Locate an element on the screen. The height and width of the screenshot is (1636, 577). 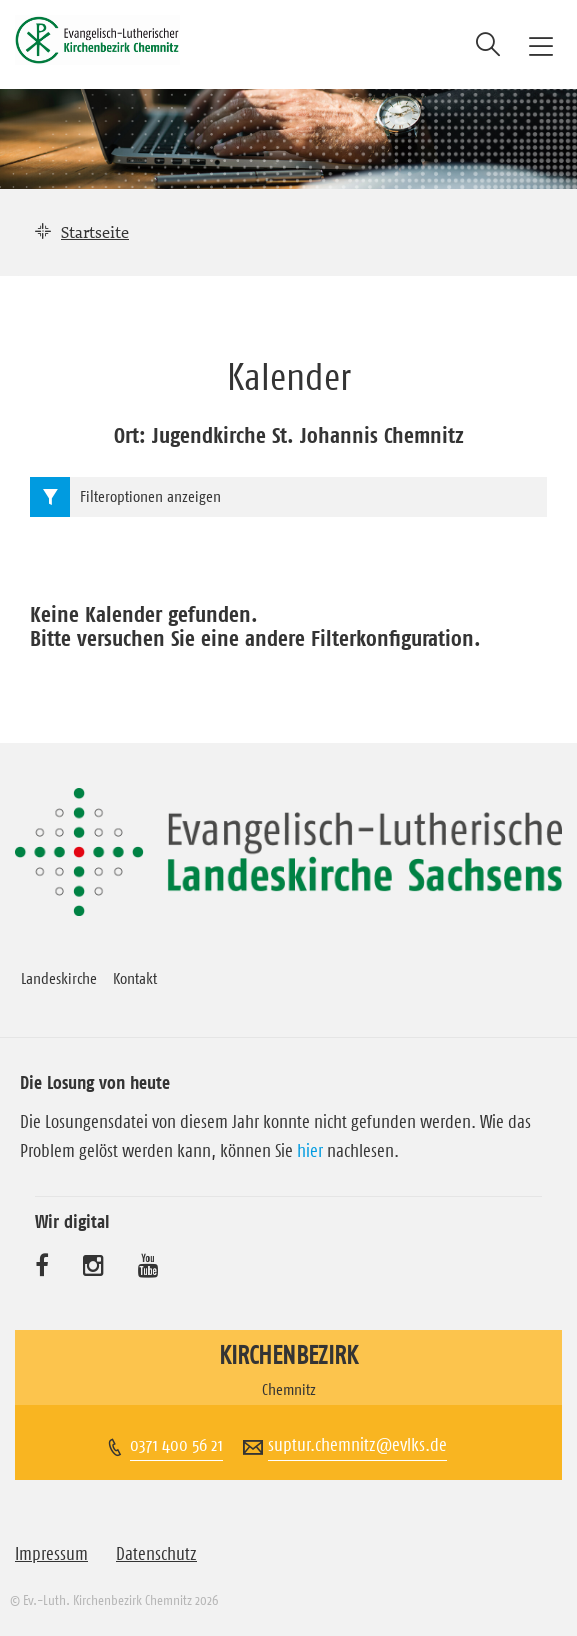
Startseite is located at coordinates (95, 232).